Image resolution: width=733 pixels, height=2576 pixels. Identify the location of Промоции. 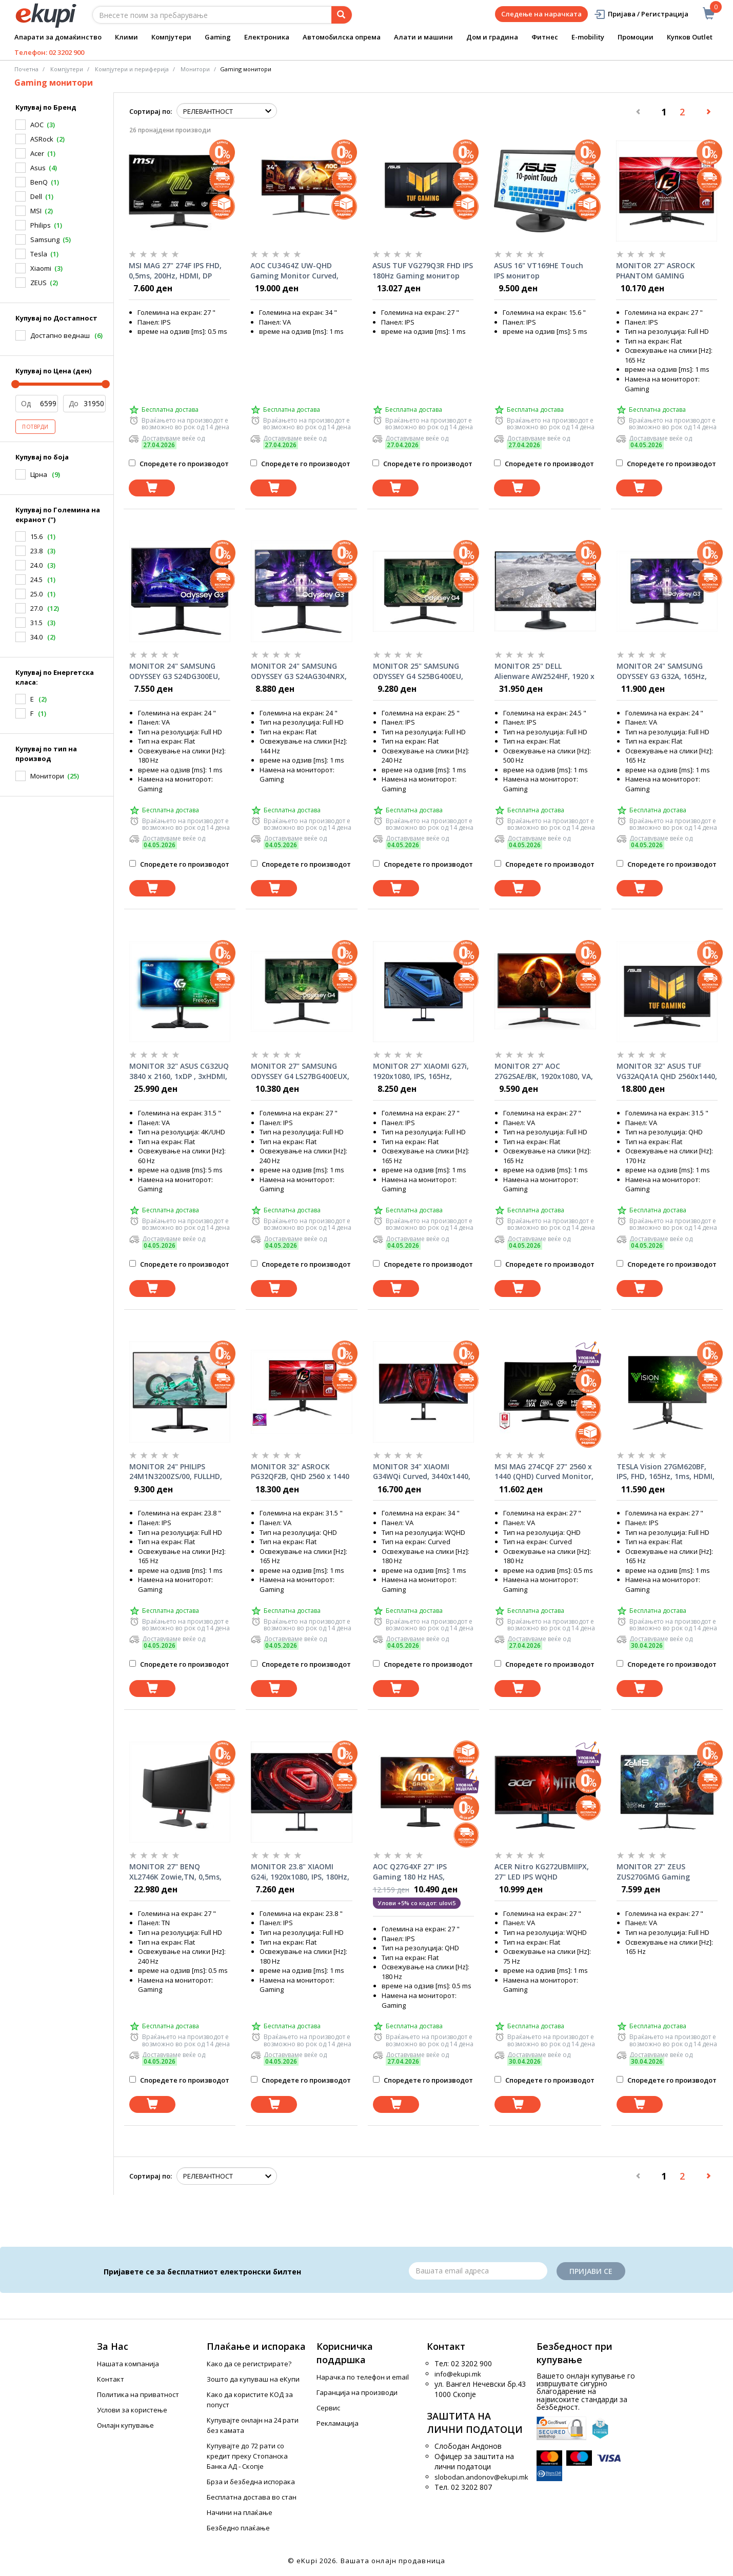
(635, 37).